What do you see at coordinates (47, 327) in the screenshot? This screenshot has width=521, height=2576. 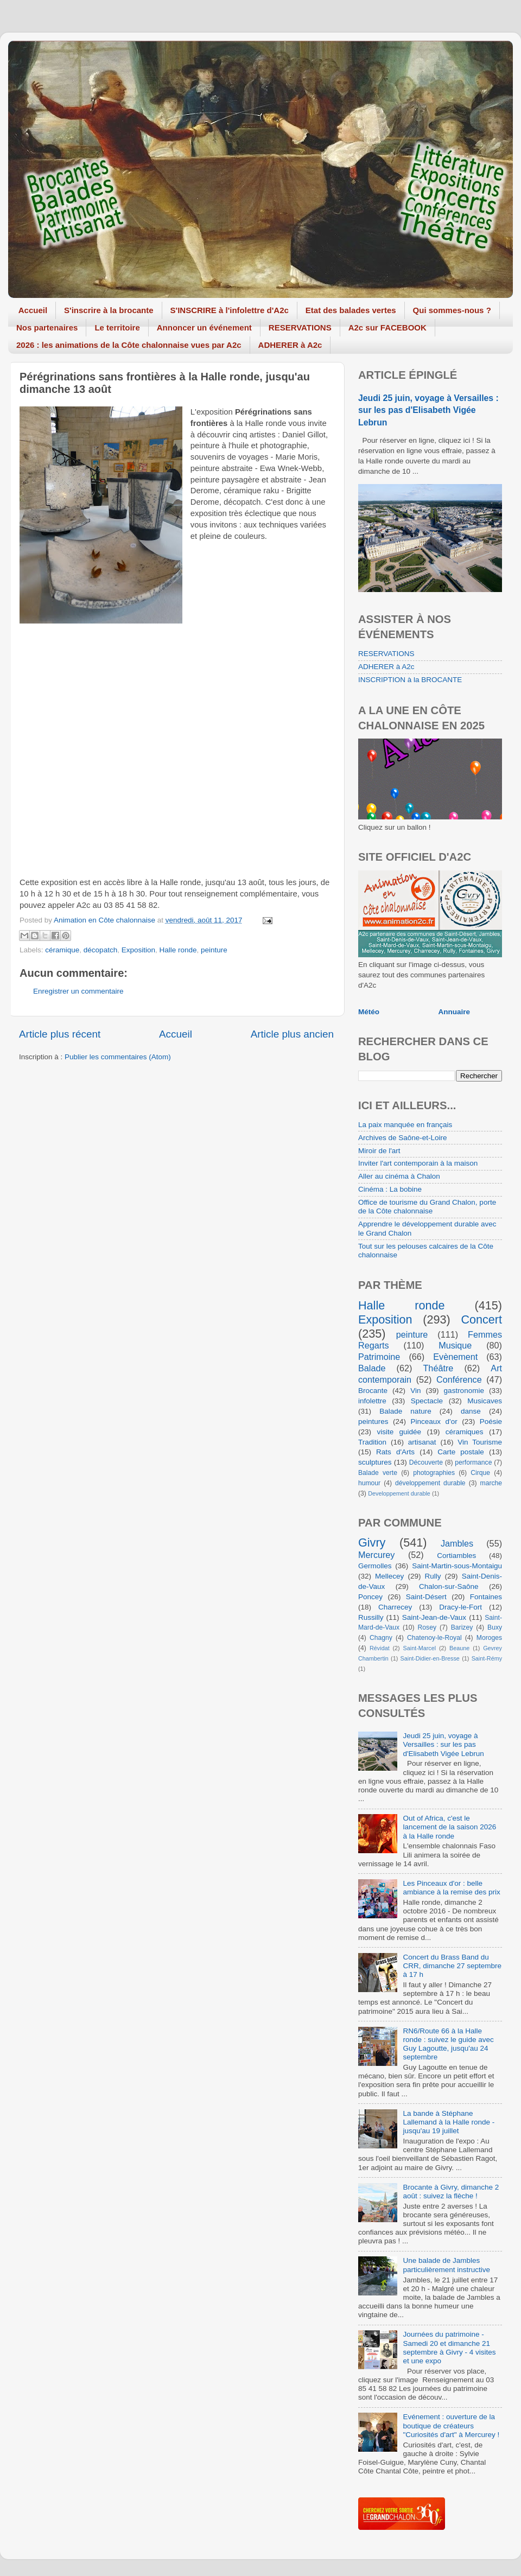 I see `Nos partenaires` at bounding box center [47, 327].